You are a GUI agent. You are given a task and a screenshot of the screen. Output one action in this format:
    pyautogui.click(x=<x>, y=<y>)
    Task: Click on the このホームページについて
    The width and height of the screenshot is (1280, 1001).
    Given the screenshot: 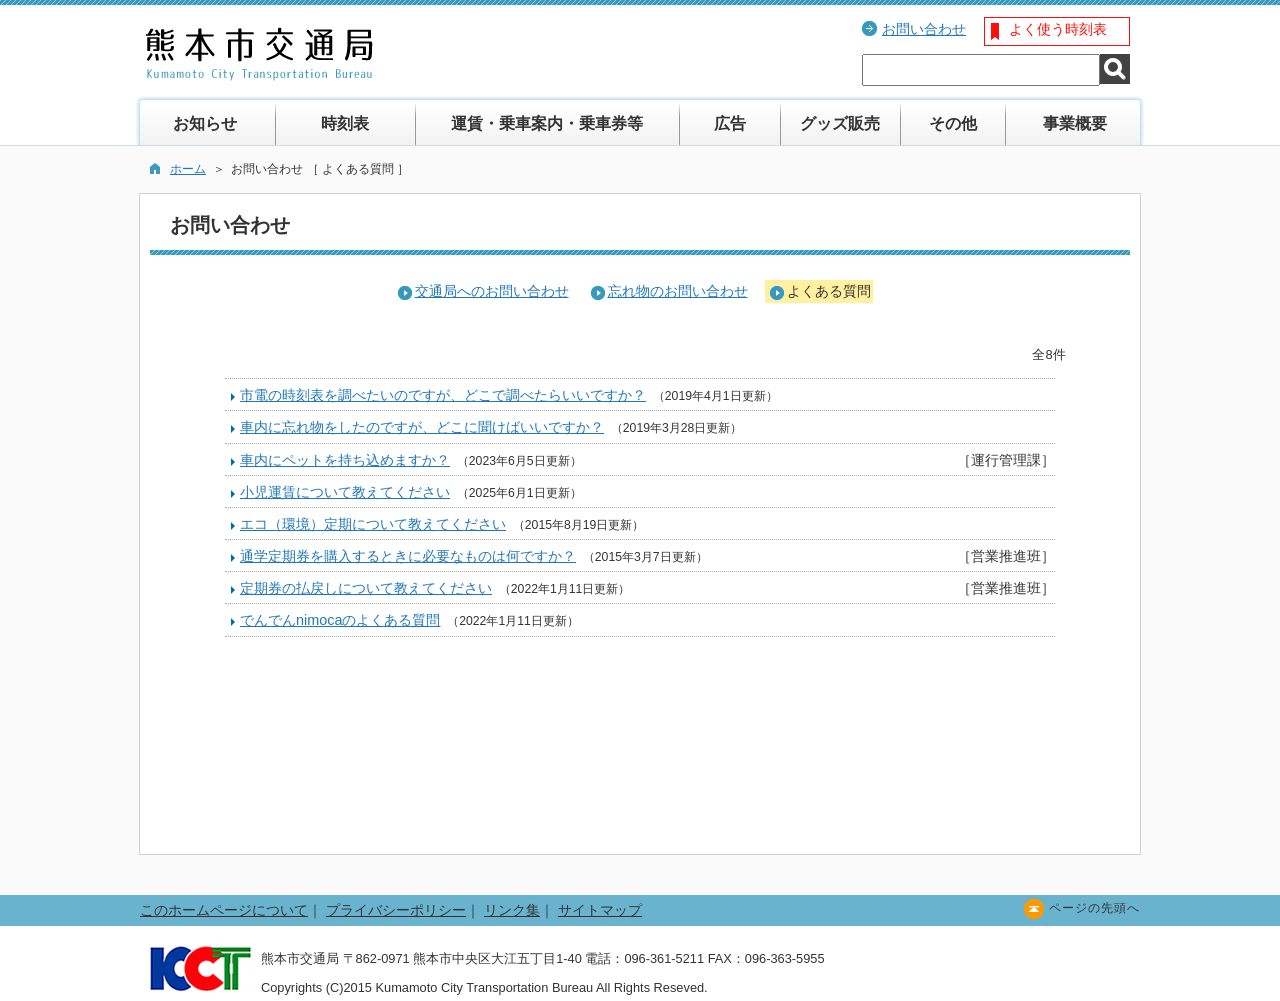 What is the action you would take?
    pyautogui.click(x=224, y=910)
    